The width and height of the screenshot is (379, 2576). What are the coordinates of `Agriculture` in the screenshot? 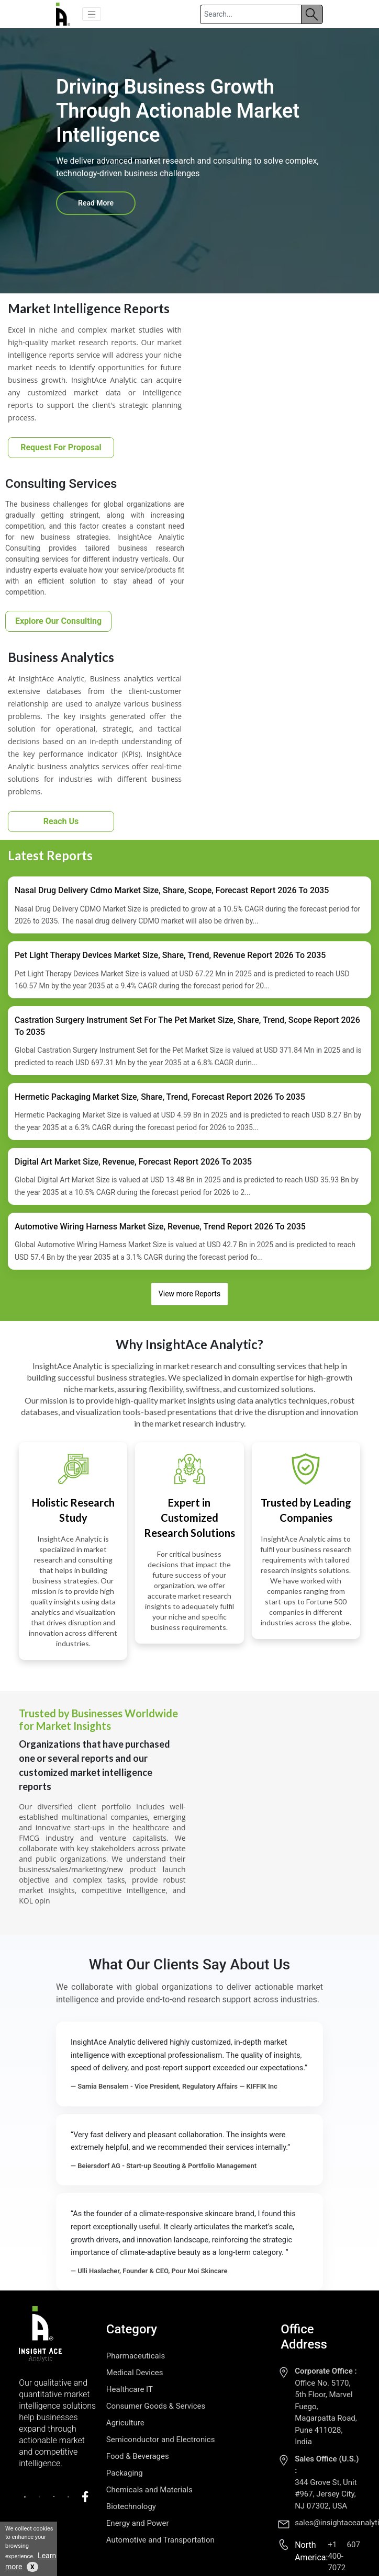 It's located at (125, 2422).